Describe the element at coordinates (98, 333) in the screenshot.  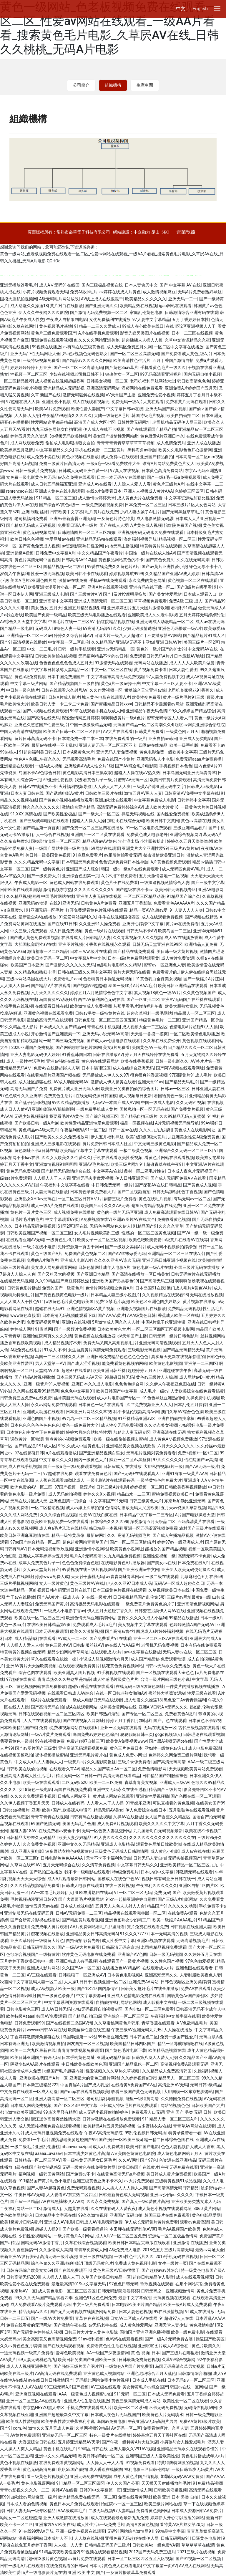
I see `A片在线手机免费观看` at that location.